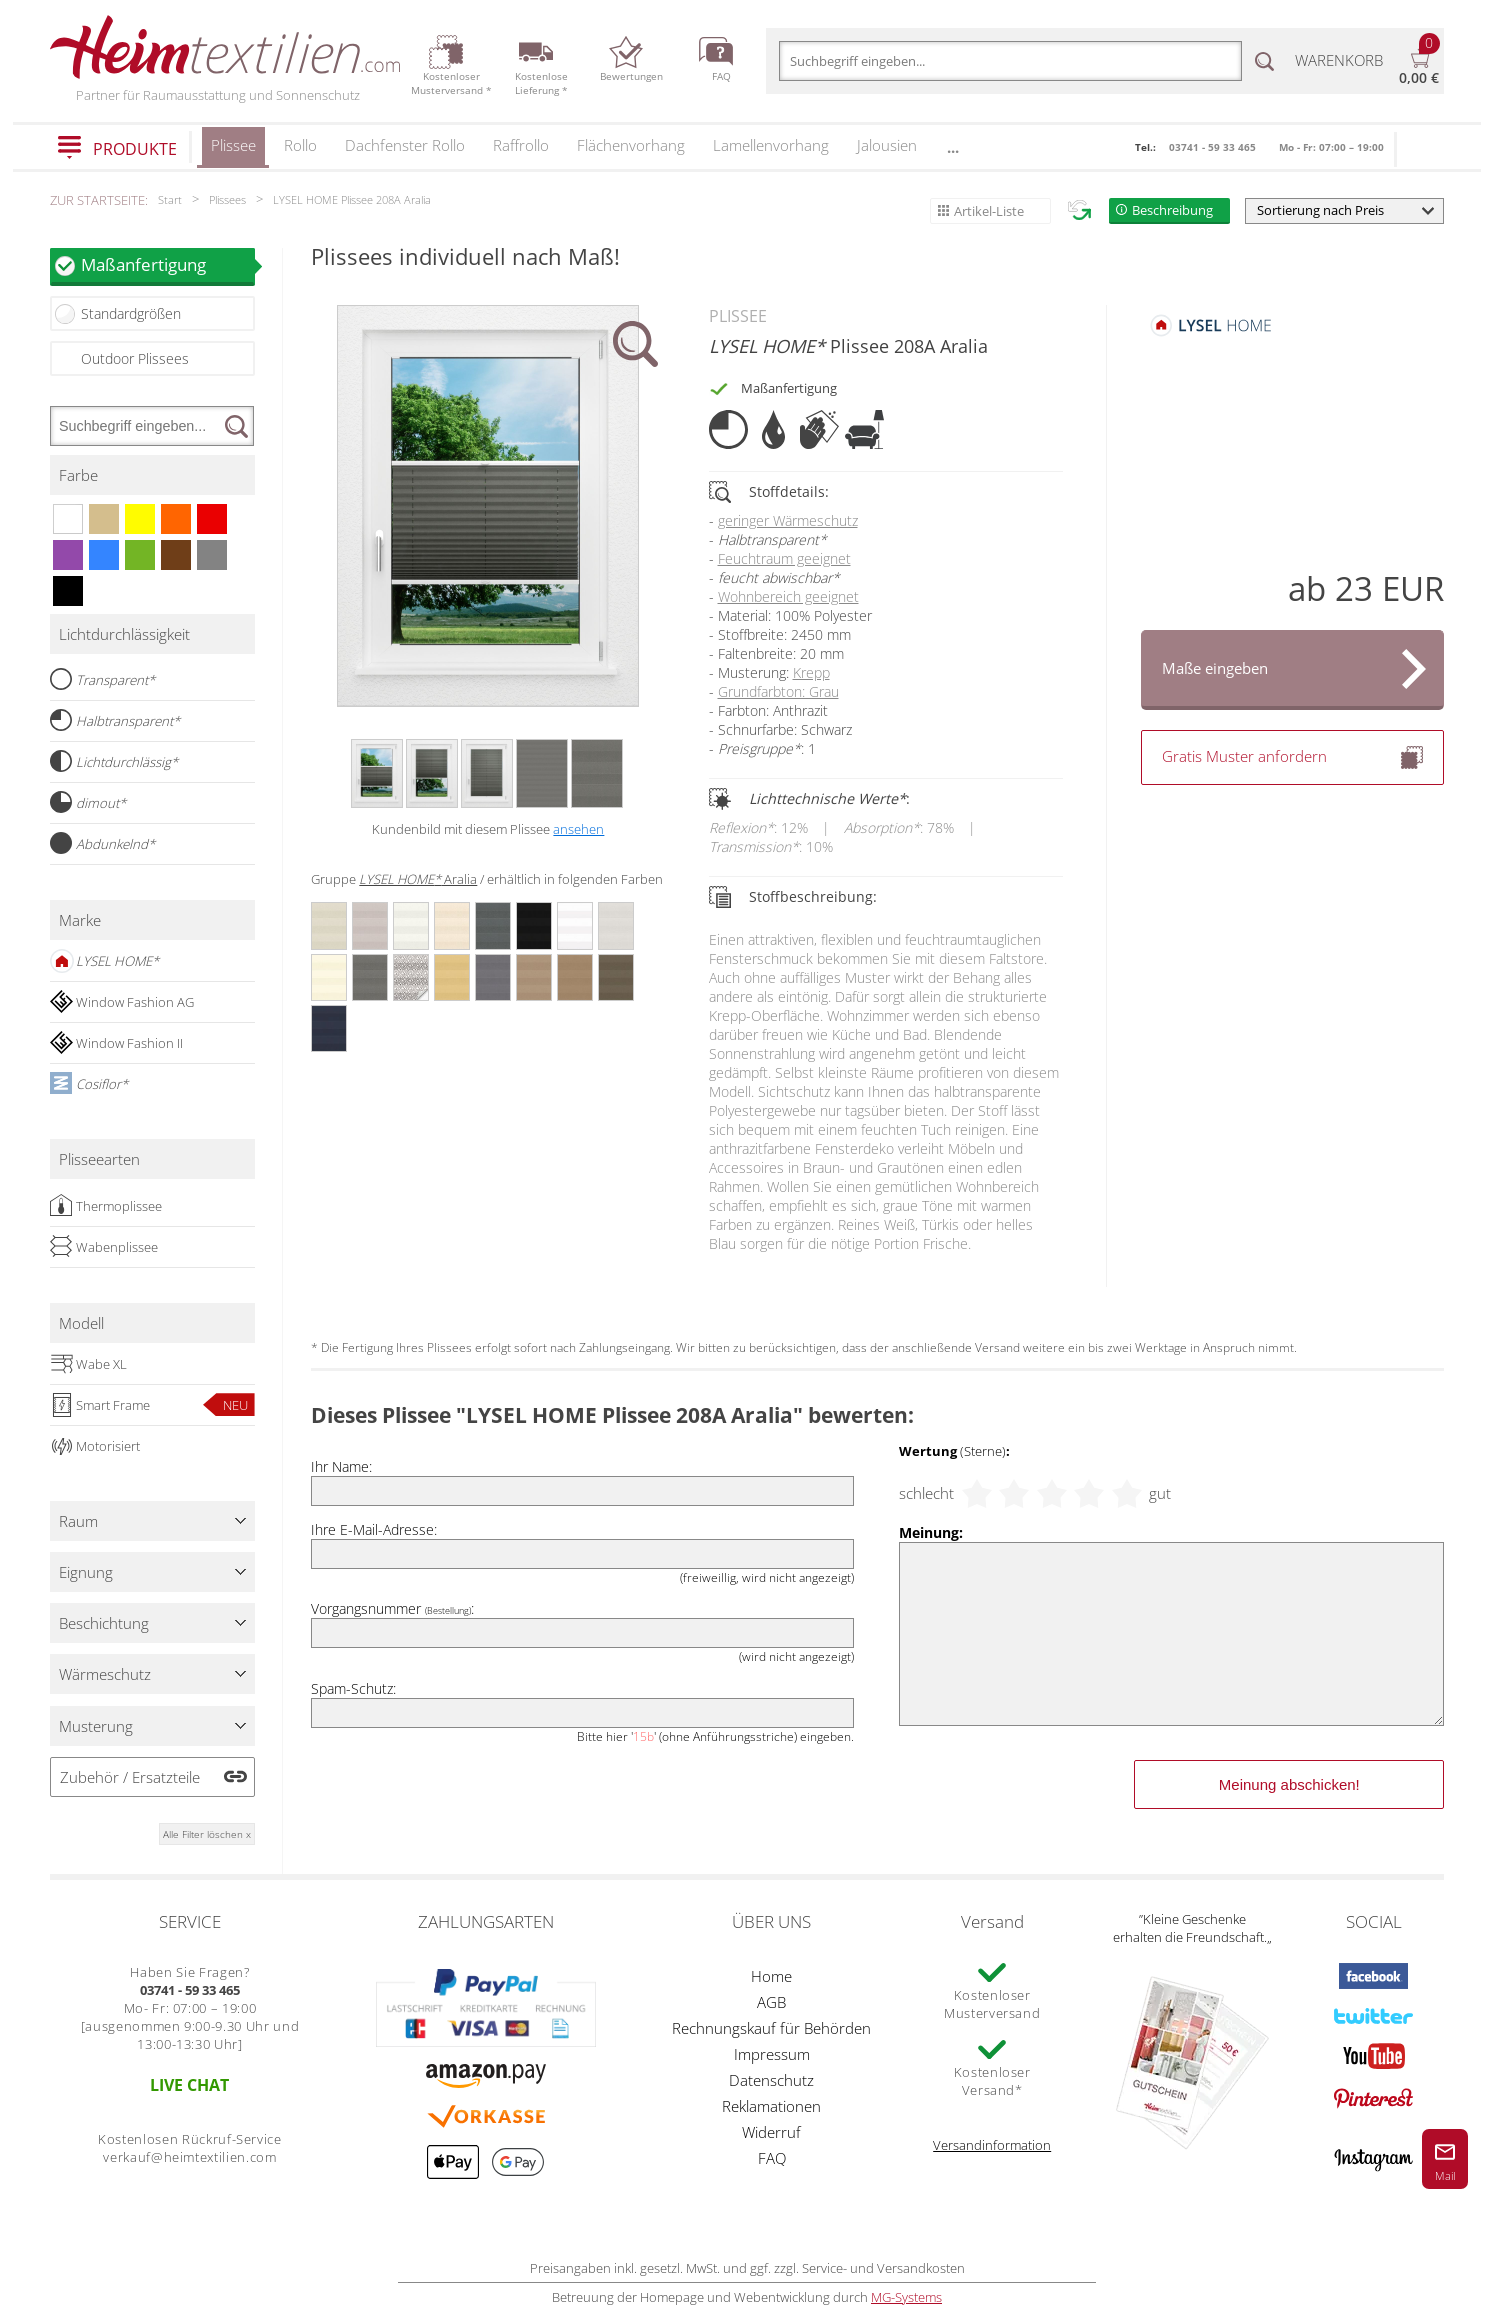 Image resolution: width=1494 pixels, height=2306 pixels. Describe the element at coordinates (778, 691) in the screenshot. I see `Grundfarbton: Grau` at that location.